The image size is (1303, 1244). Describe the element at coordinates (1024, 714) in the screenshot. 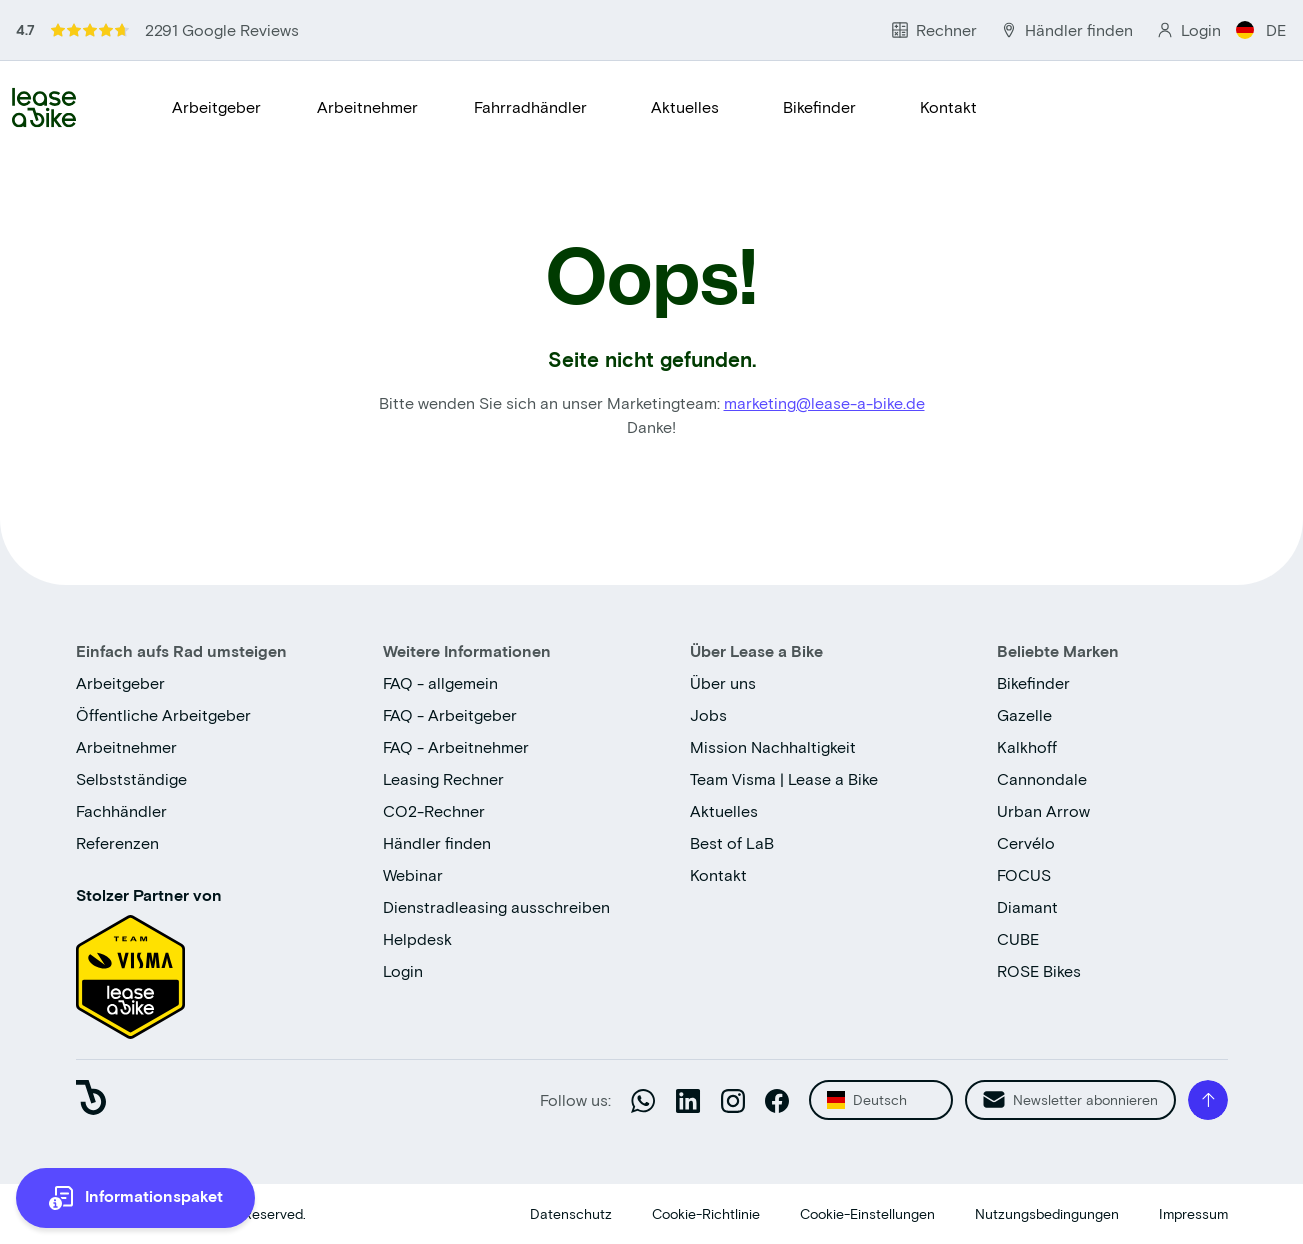

I see `Gazelle` at that location.